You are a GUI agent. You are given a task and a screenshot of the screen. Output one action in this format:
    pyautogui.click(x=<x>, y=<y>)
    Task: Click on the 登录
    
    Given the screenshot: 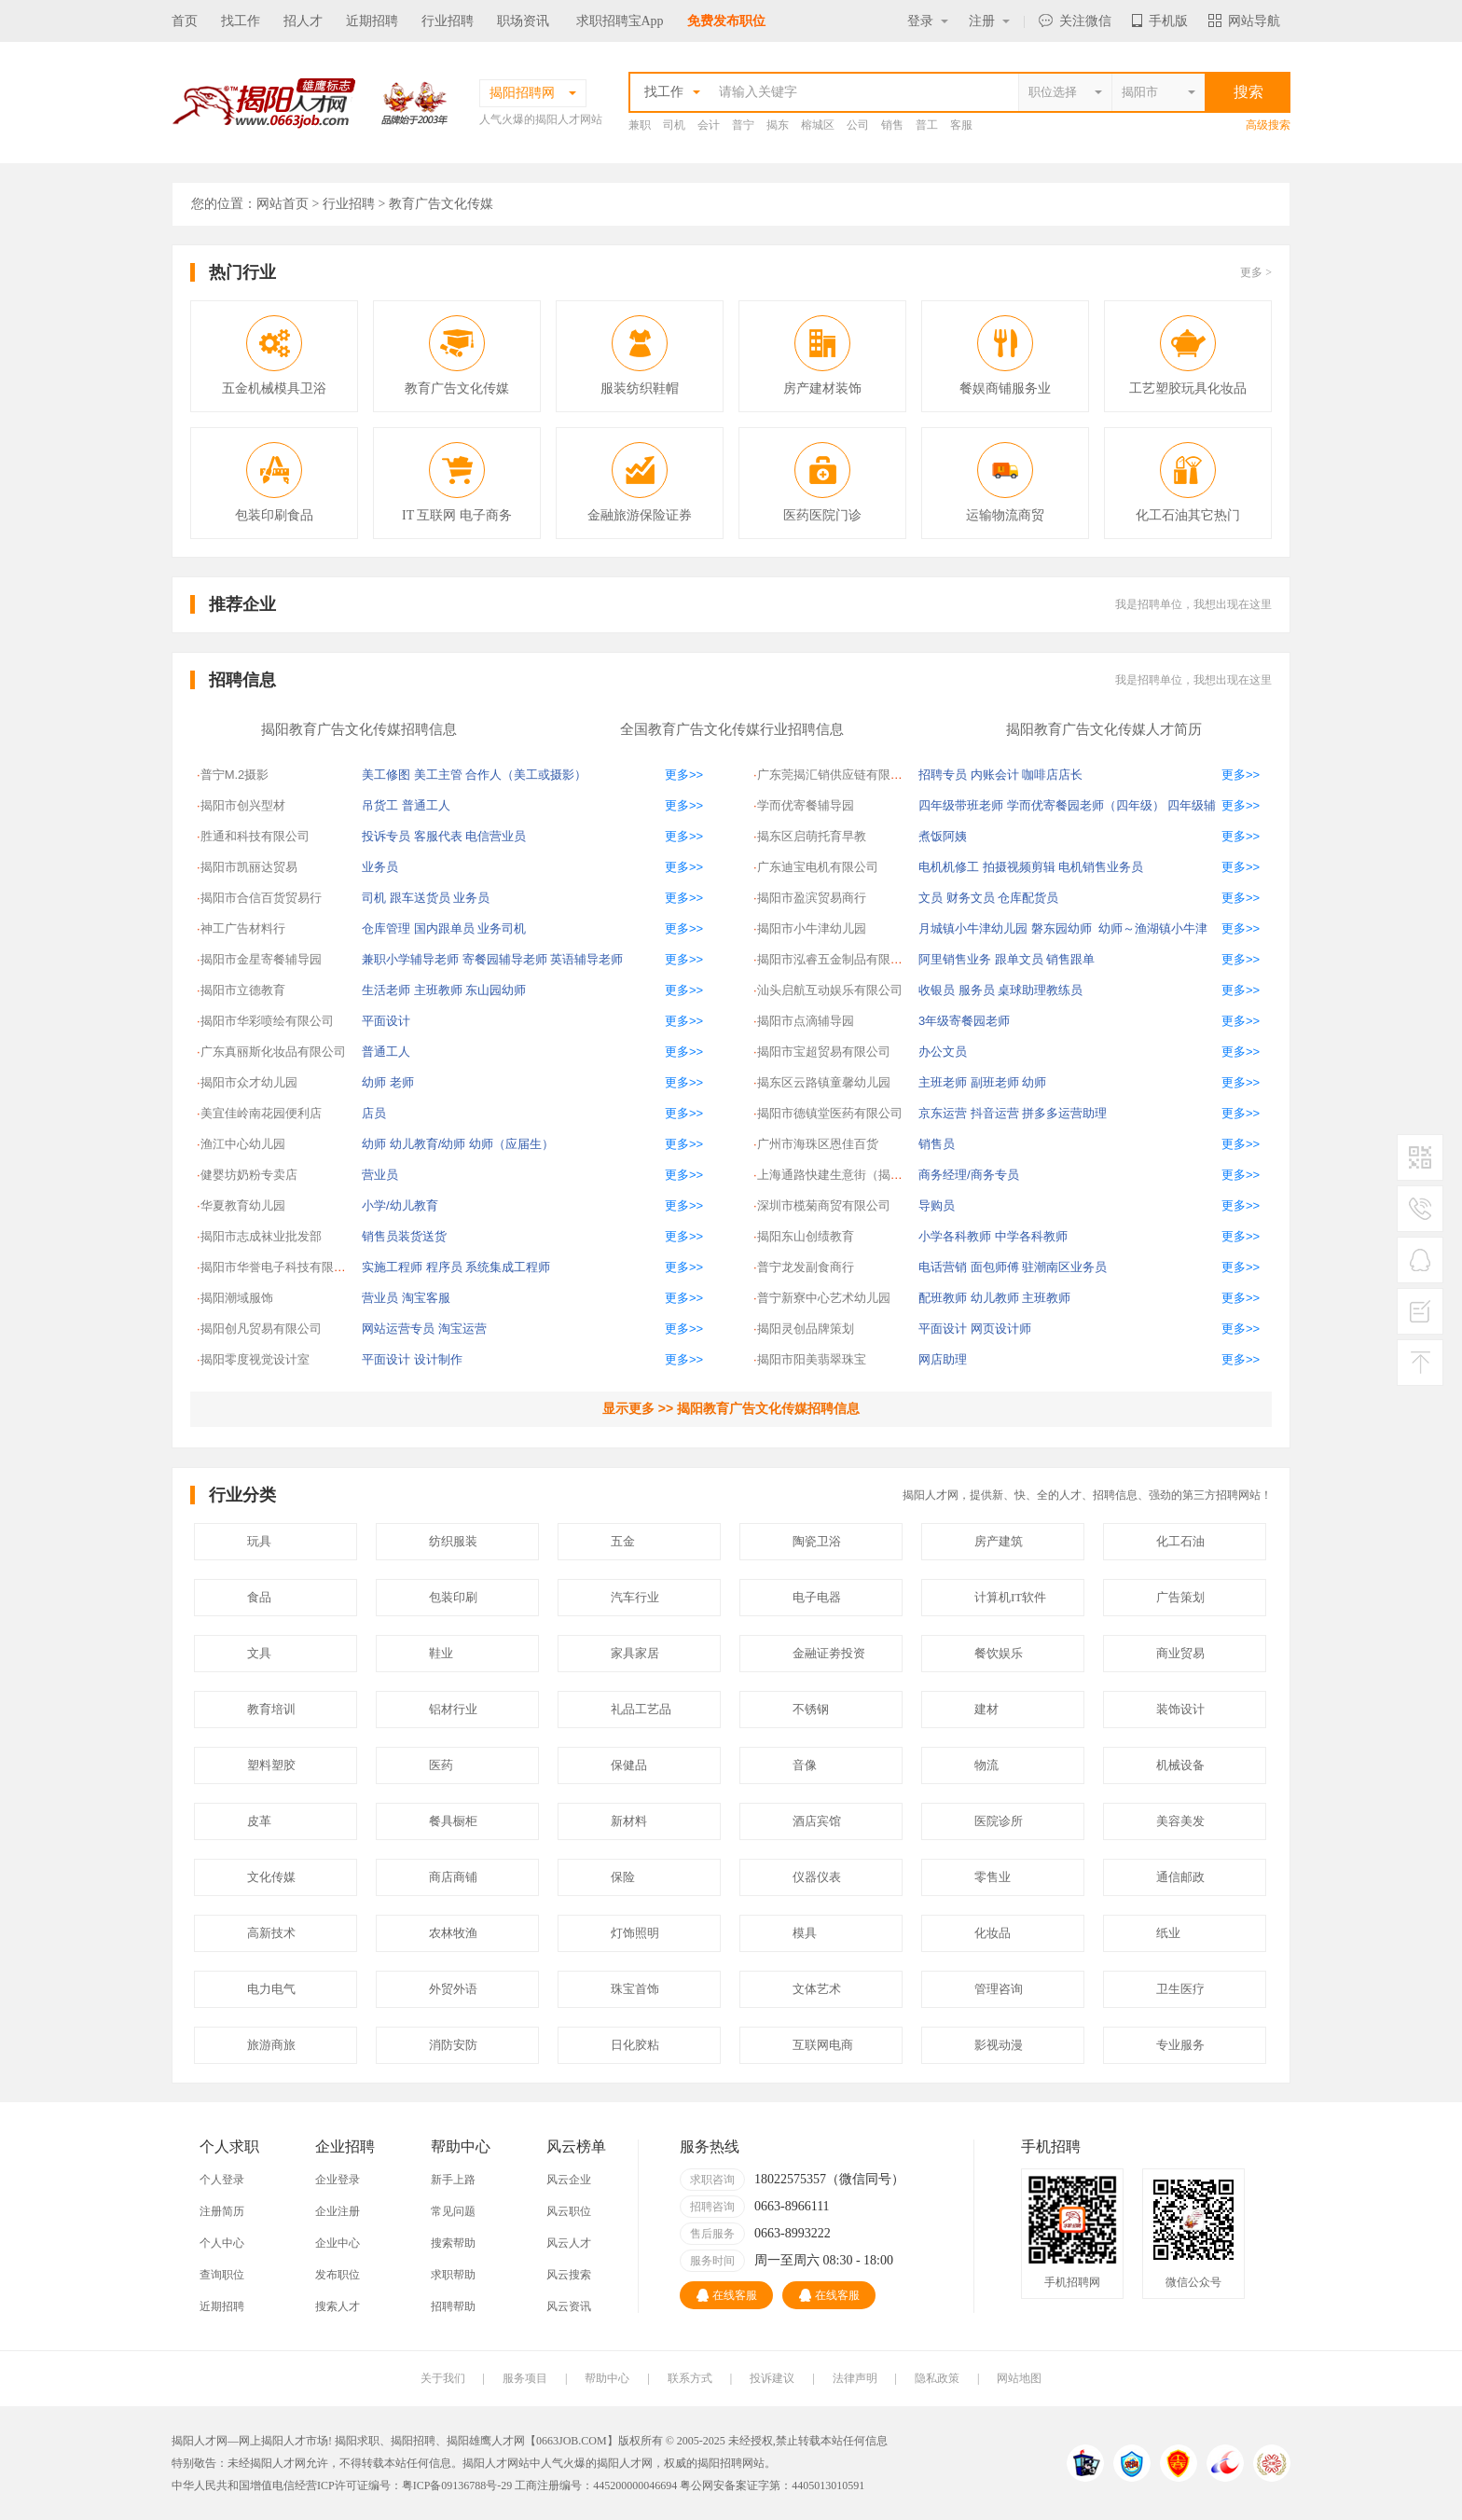 What is the action you would take?
    pyautogui.click(x=927, y=21)
    